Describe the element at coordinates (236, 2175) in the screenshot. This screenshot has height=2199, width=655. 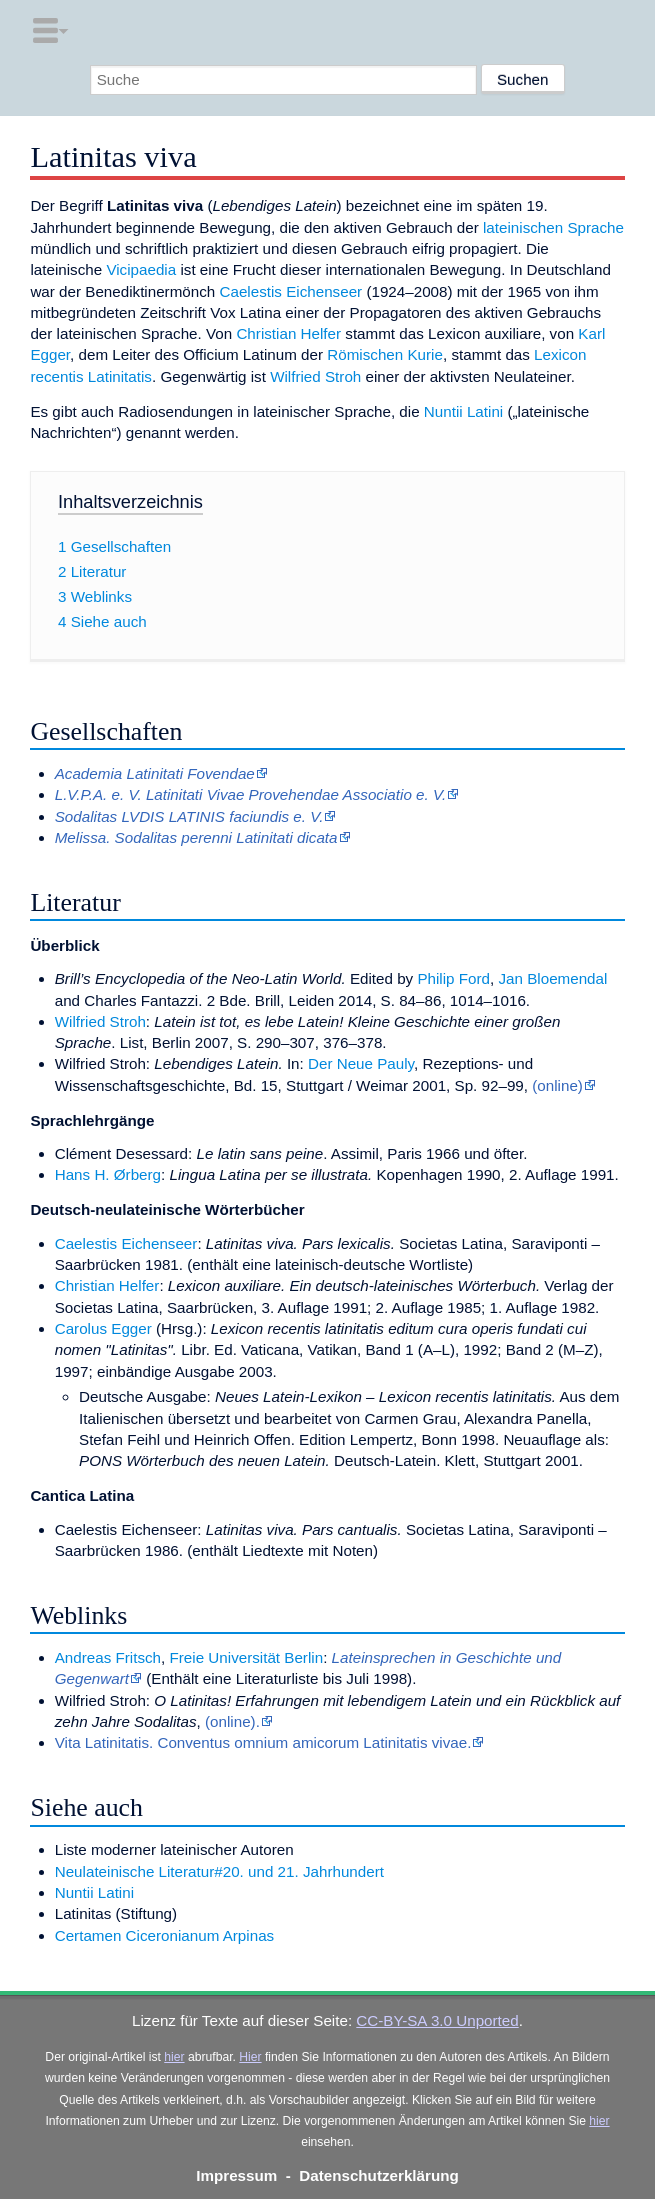
I see `Impressum` at that location.